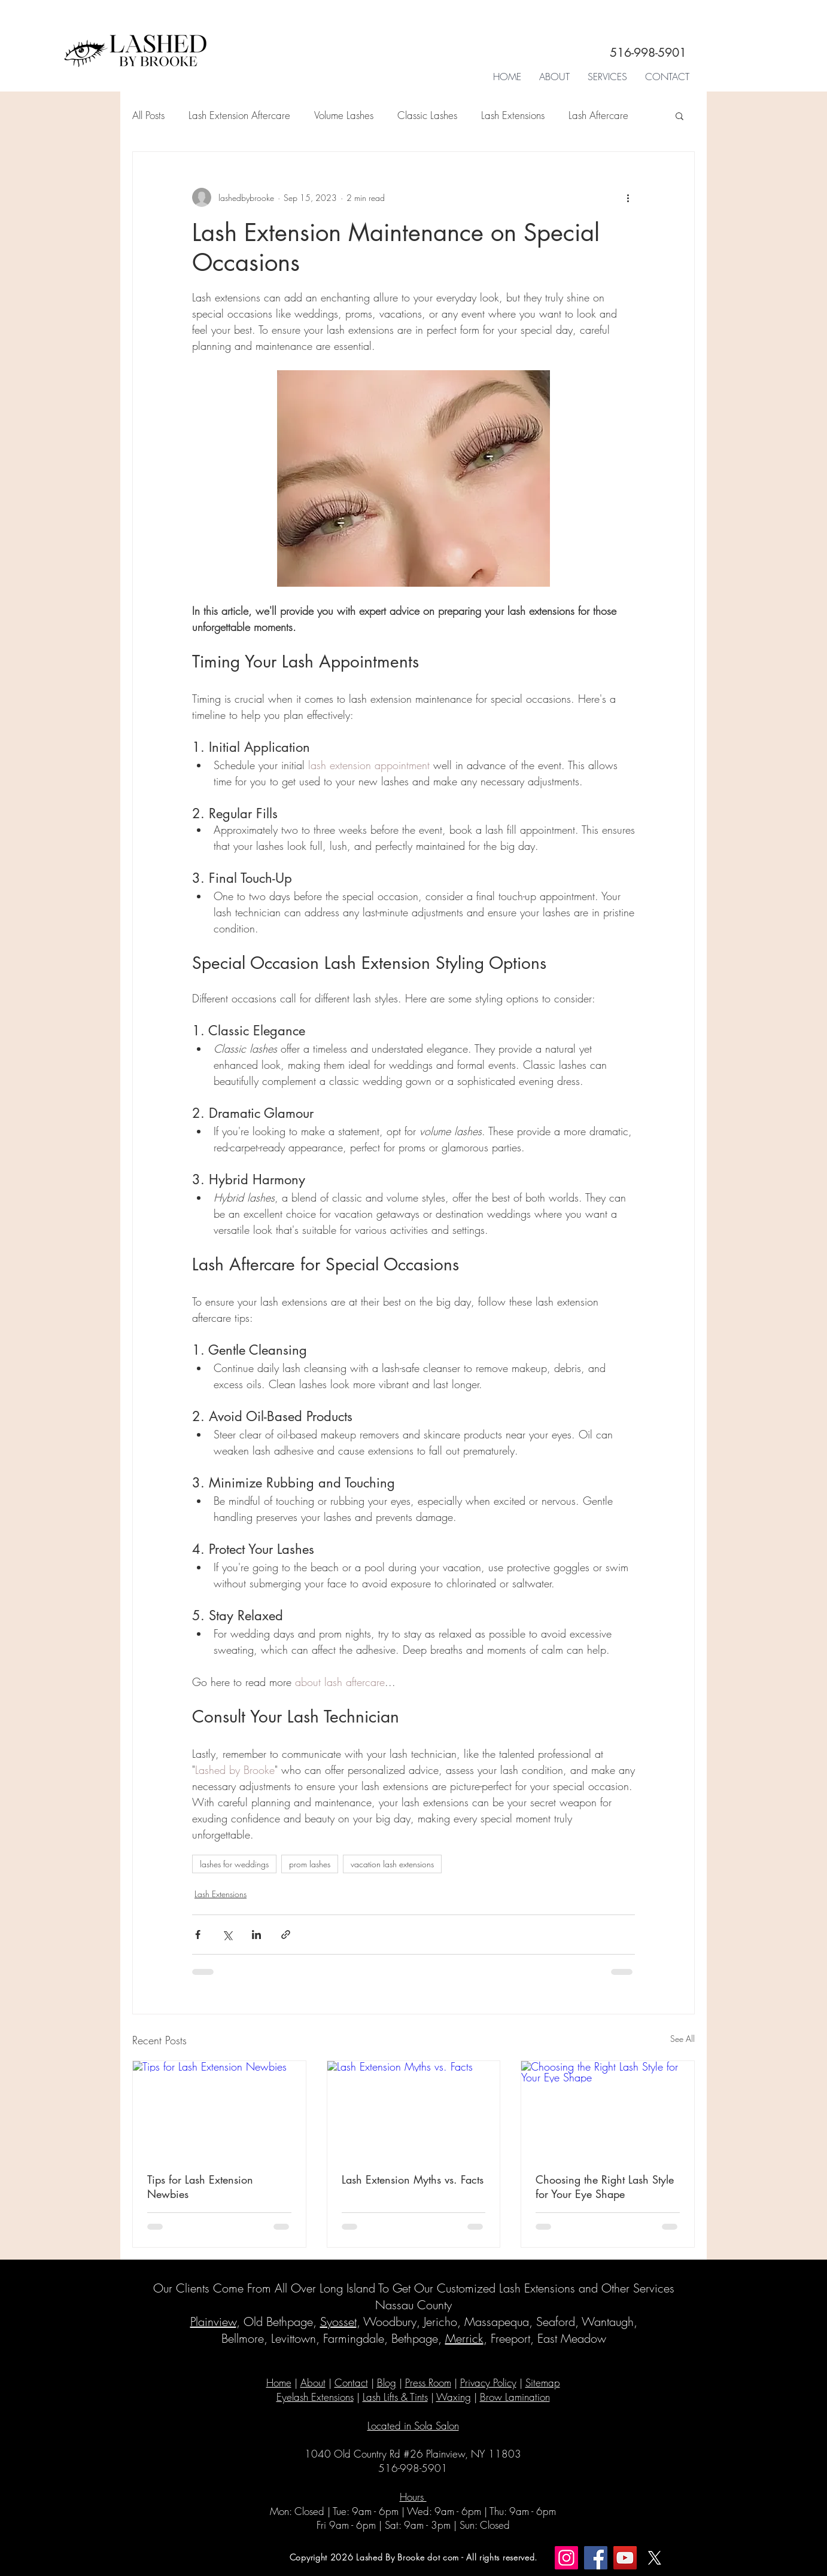  I want to click on About, so click(313, 2382).